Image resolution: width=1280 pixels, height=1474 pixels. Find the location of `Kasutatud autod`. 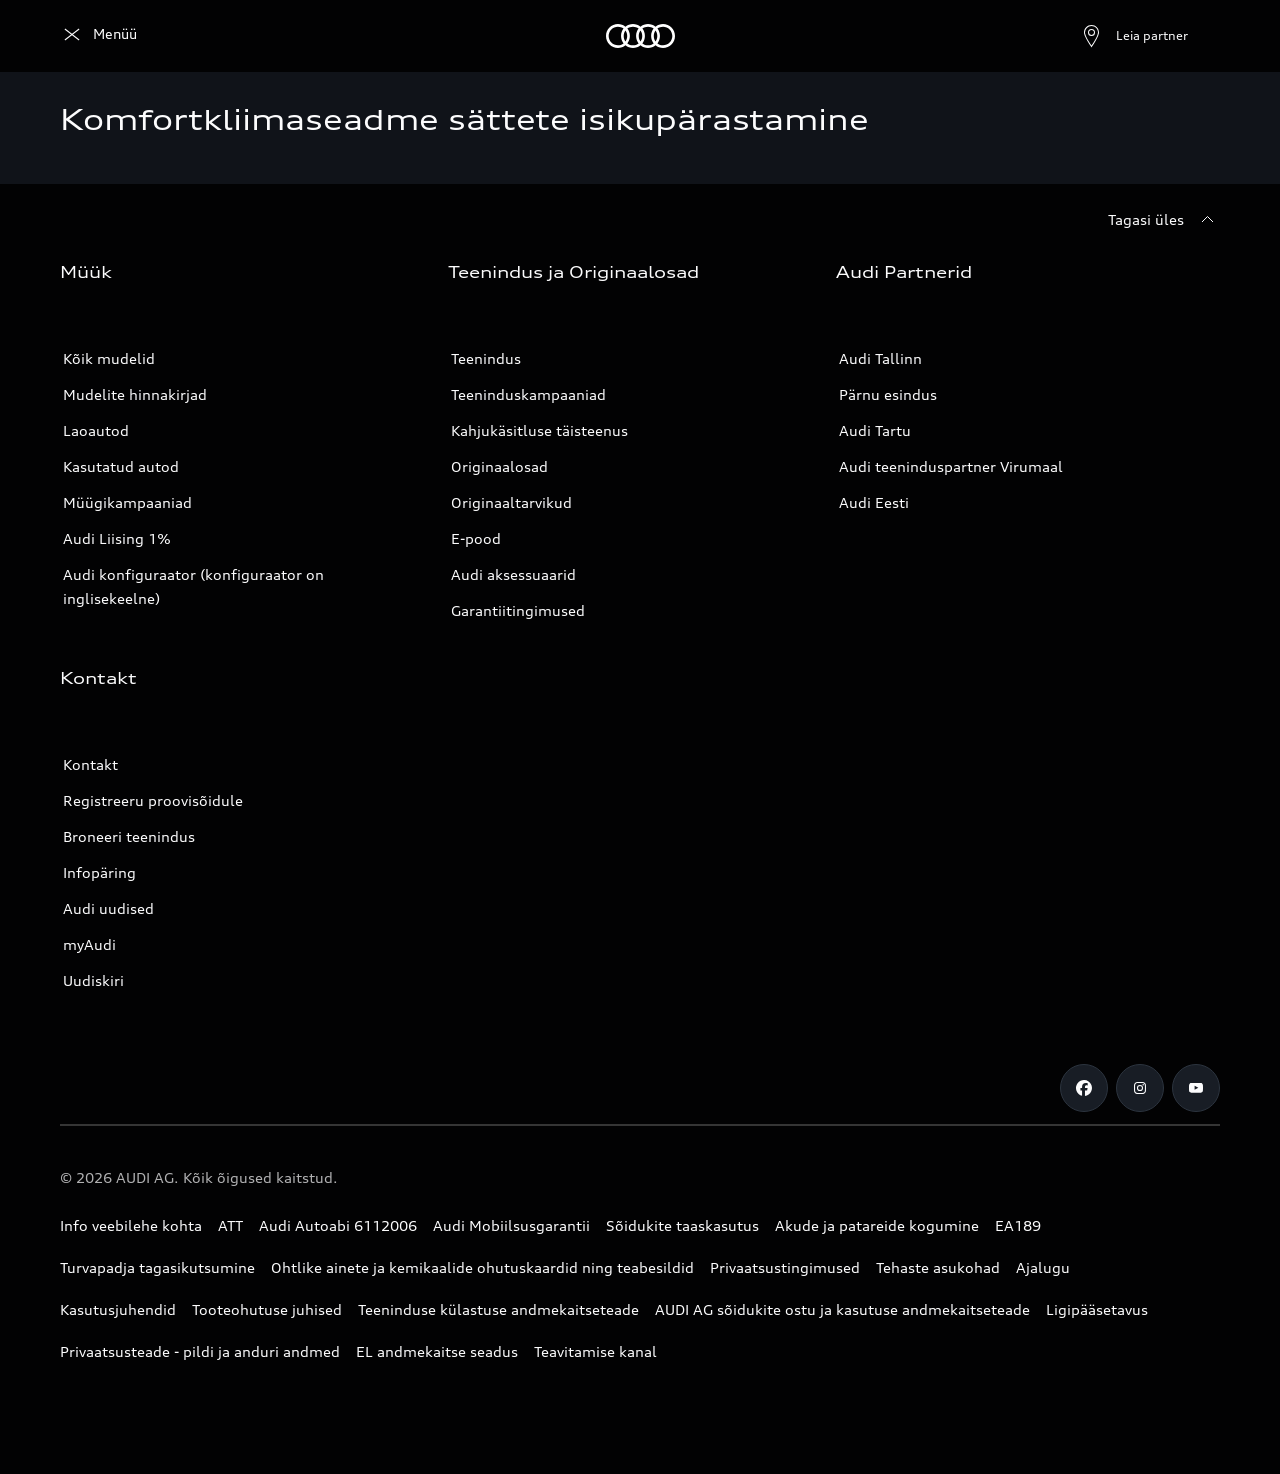

Kasutatud autod is located at coordinates (121, 466).